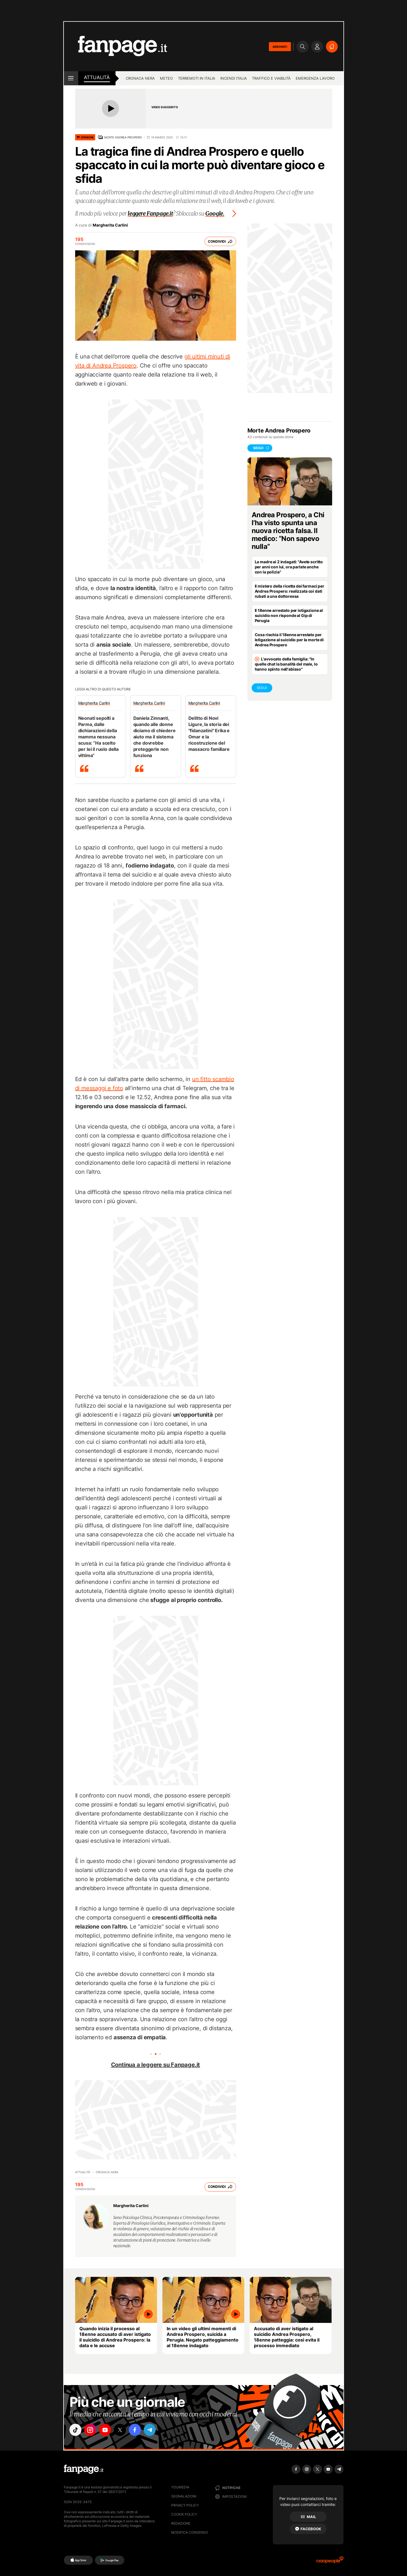 Image resolution: width=407 pixels, height=2576 pixels. What do you see at coordinates (180, 2523) in the screenshot?
I see `Redazione` at bounding box center [180, 2523].